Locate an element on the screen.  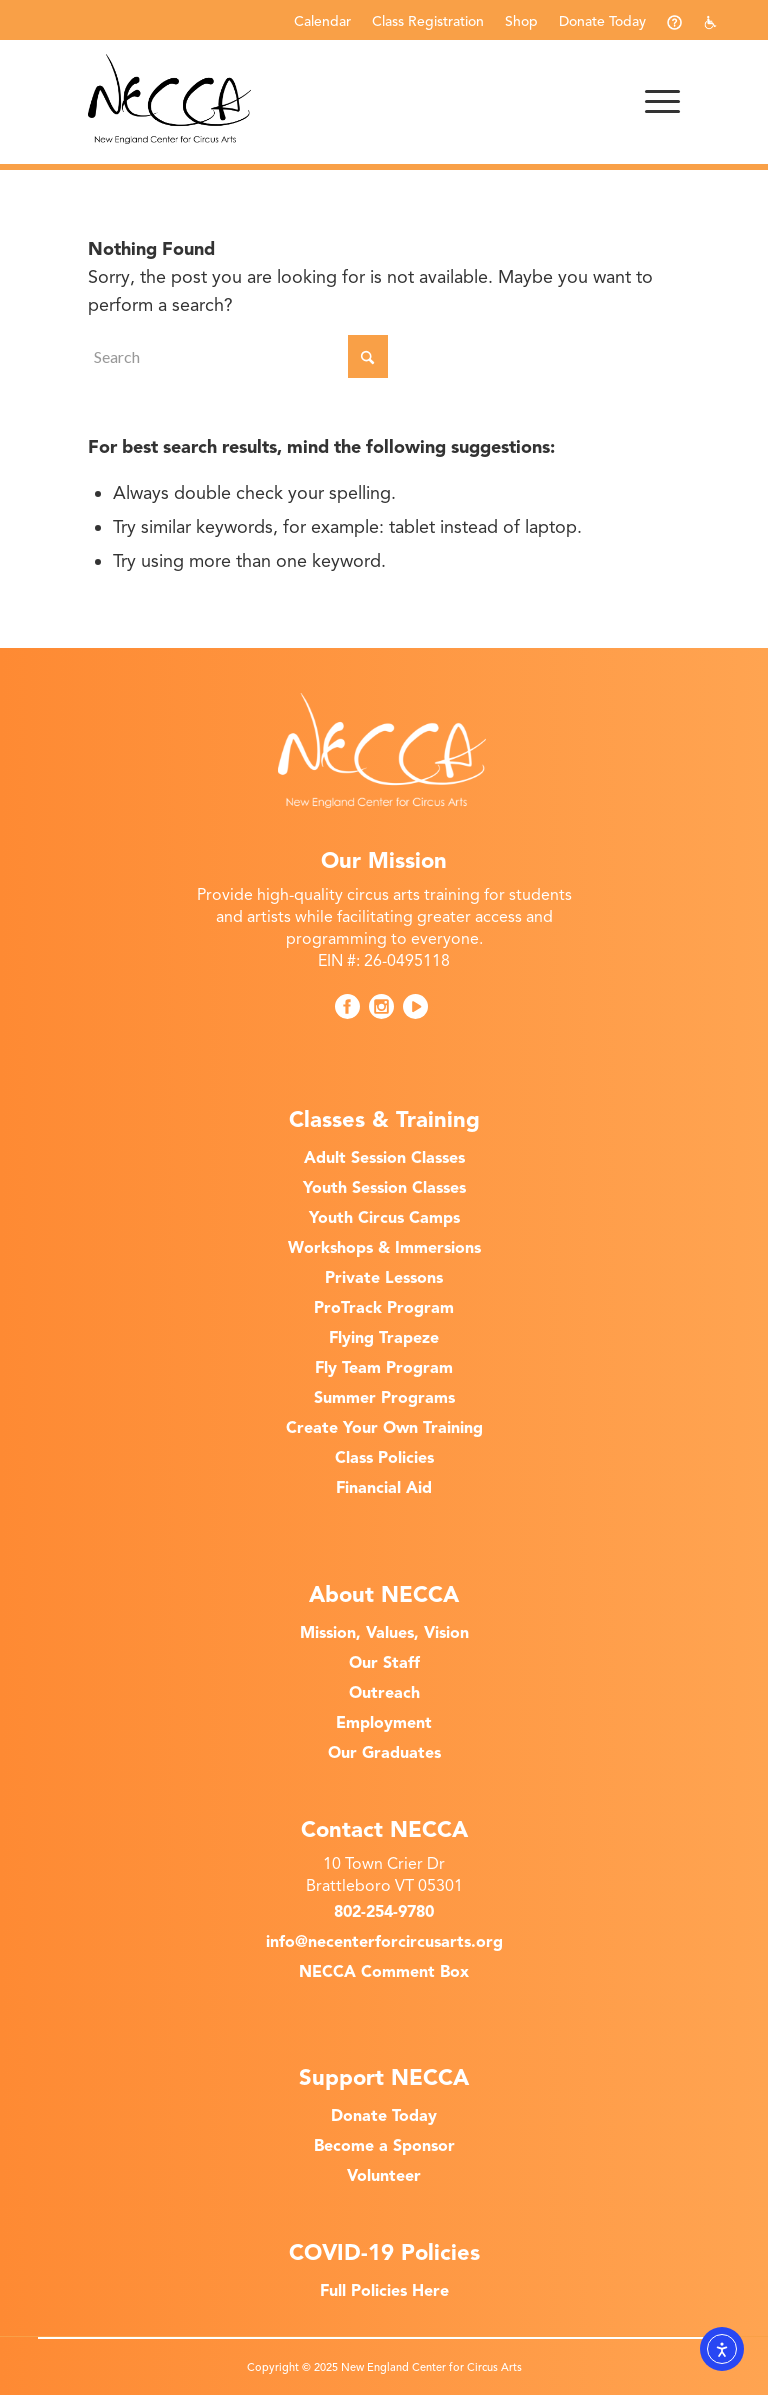
Donate Today is located at coordinates (602, 21).